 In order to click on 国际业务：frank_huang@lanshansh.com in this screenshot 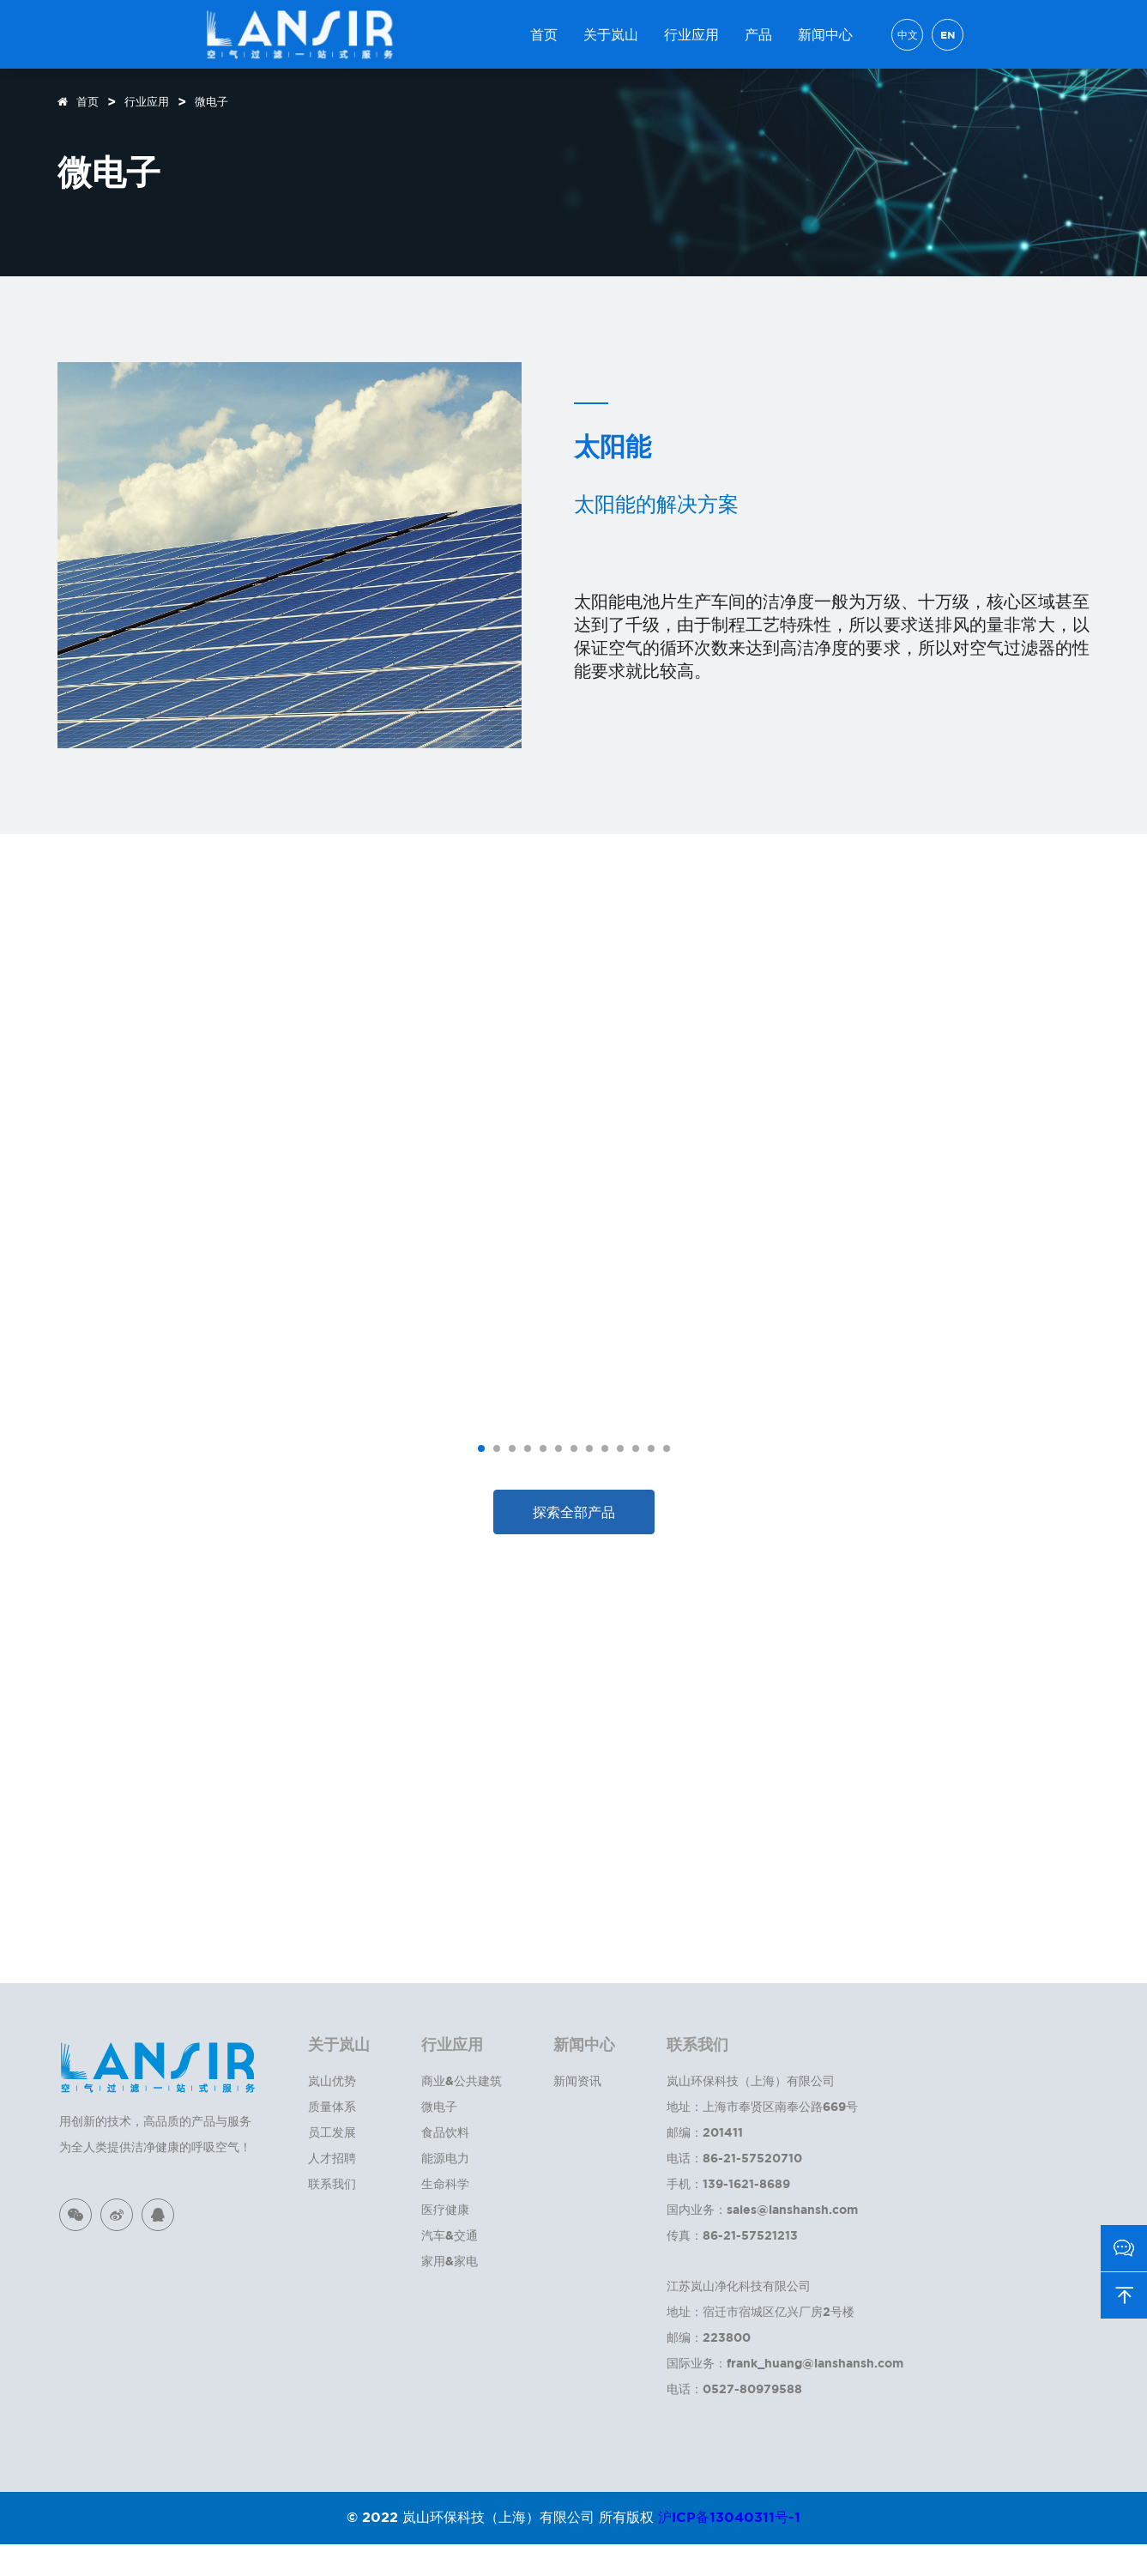, I will do `click(785, 2394)`.